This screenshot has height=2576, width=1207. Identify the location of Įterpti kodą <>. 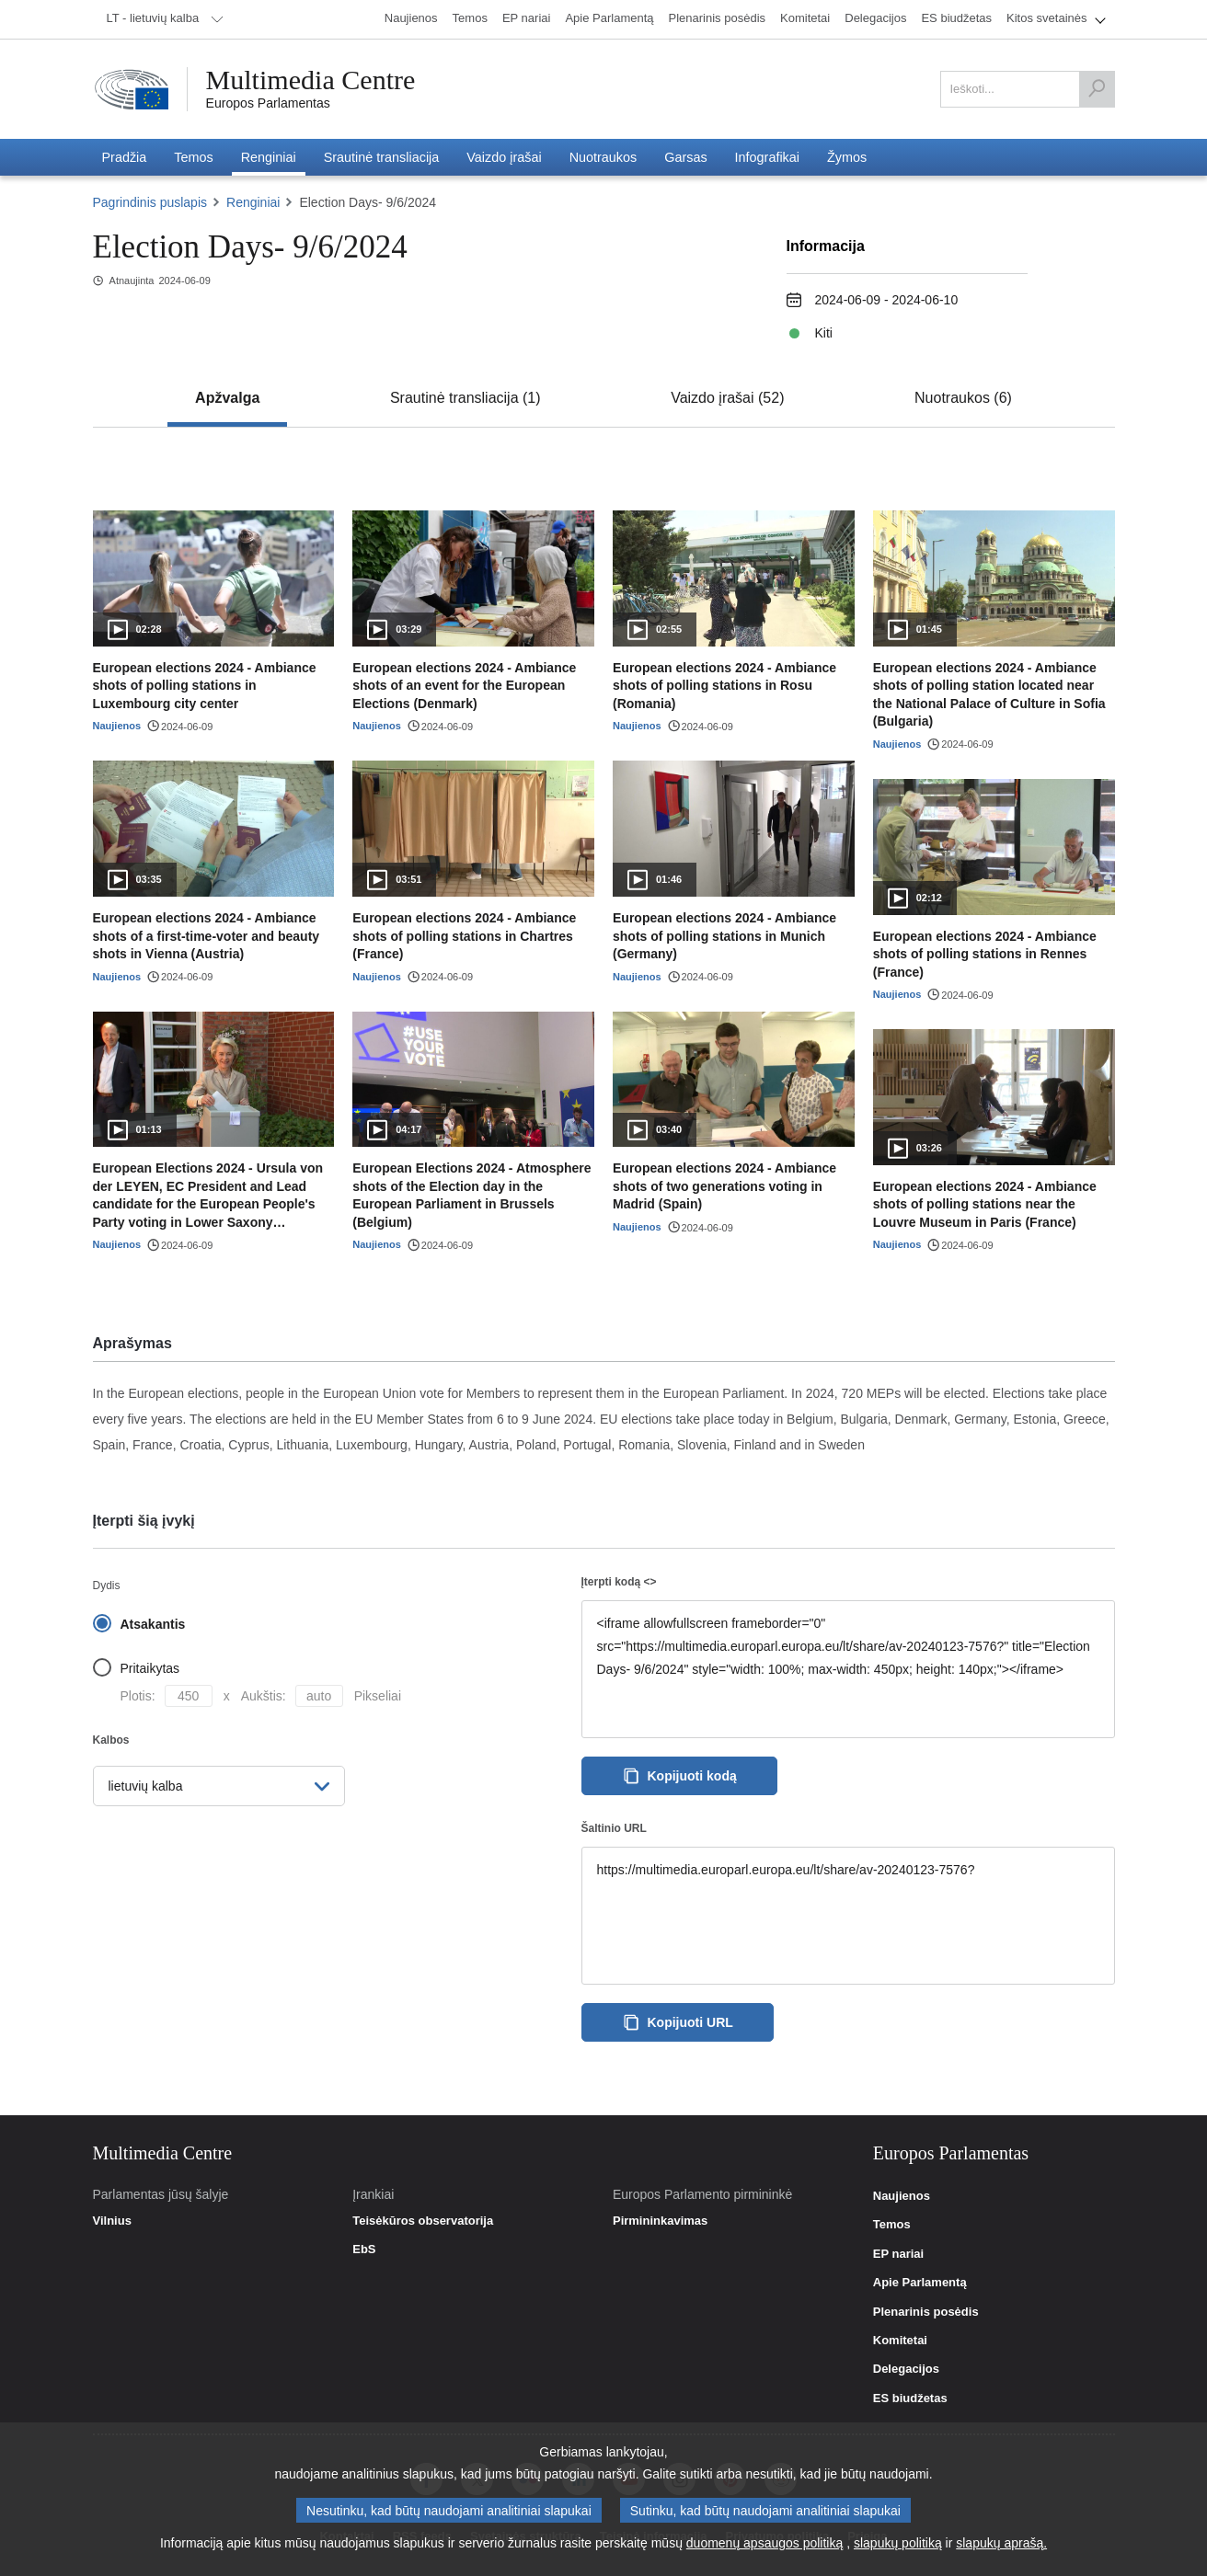
(619, 1582).